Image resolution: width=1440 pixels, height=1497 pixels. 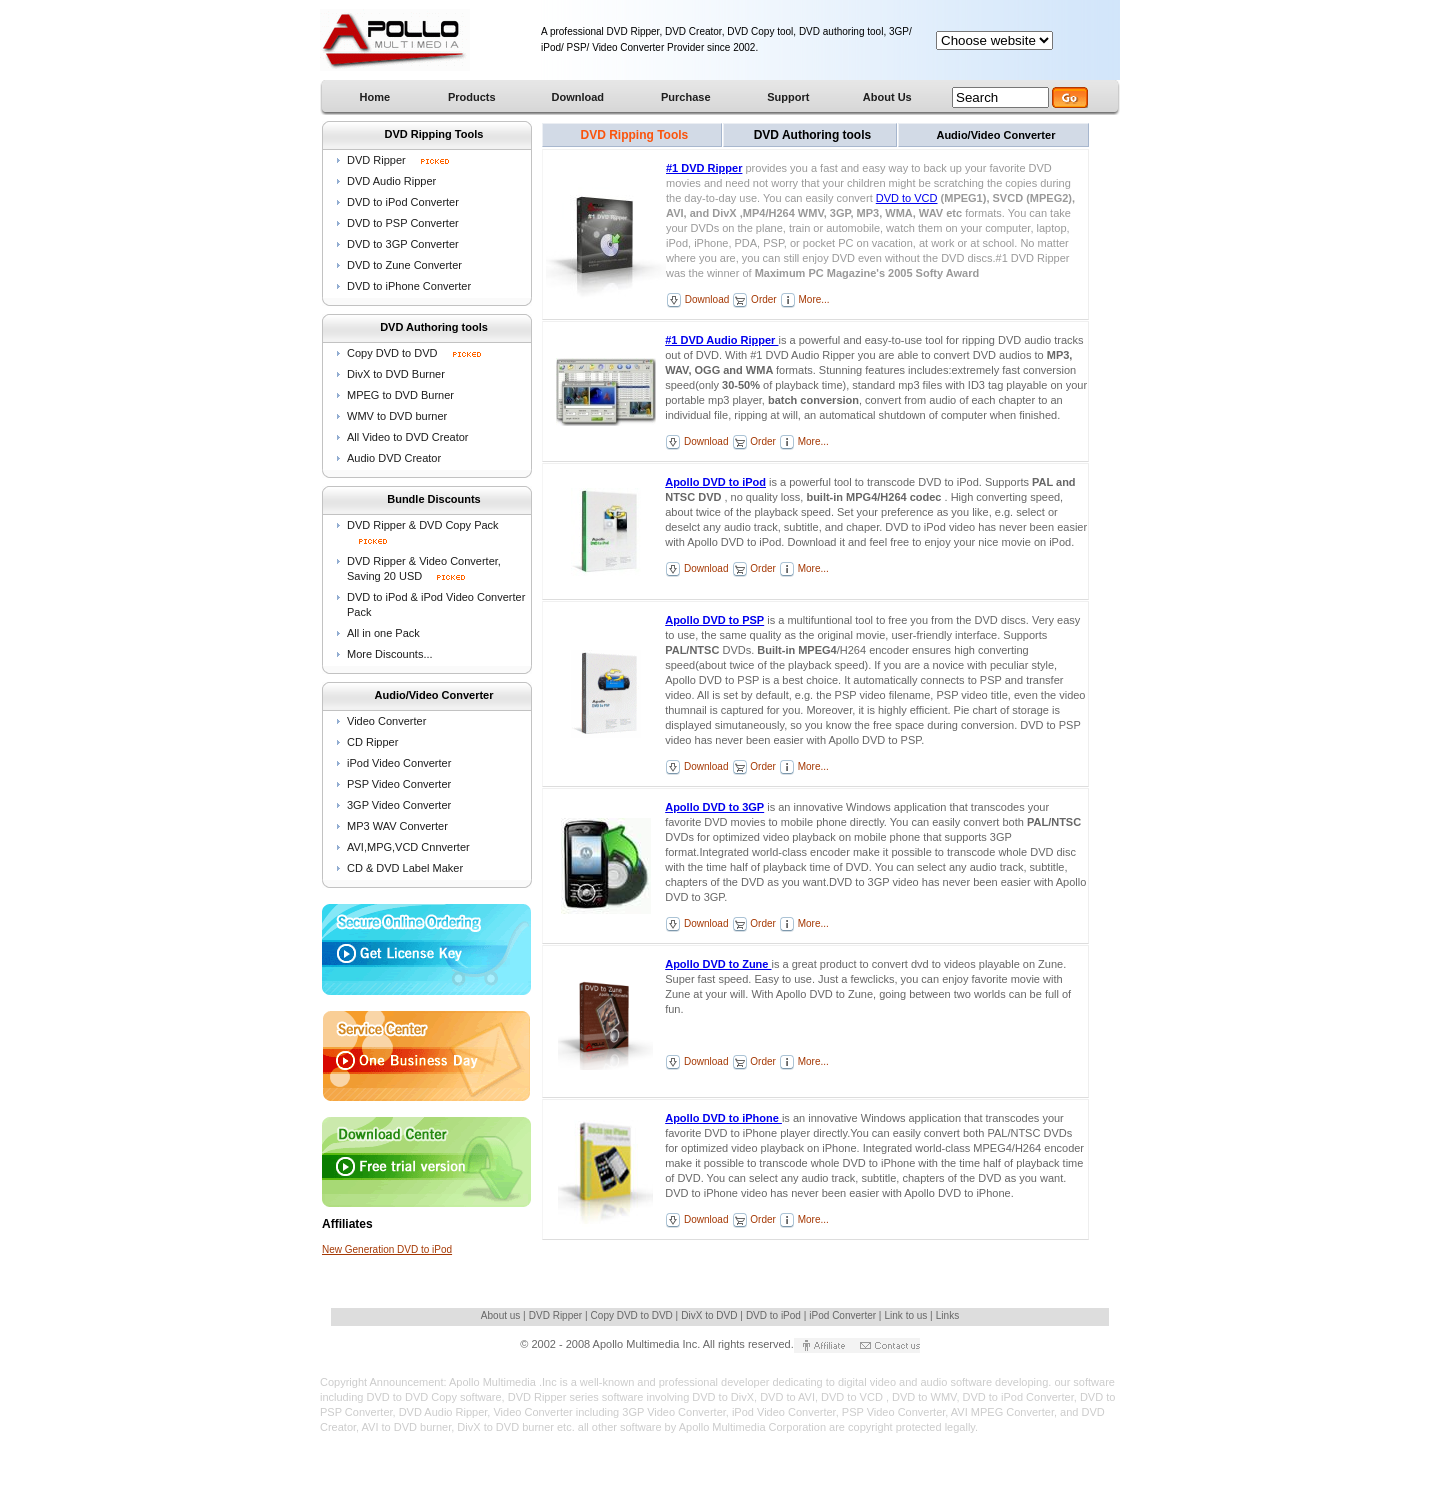 What do you see at coordinates (908, 1315) in the screenshot?
I see `Link to us` at bounding box center [908, 1315].